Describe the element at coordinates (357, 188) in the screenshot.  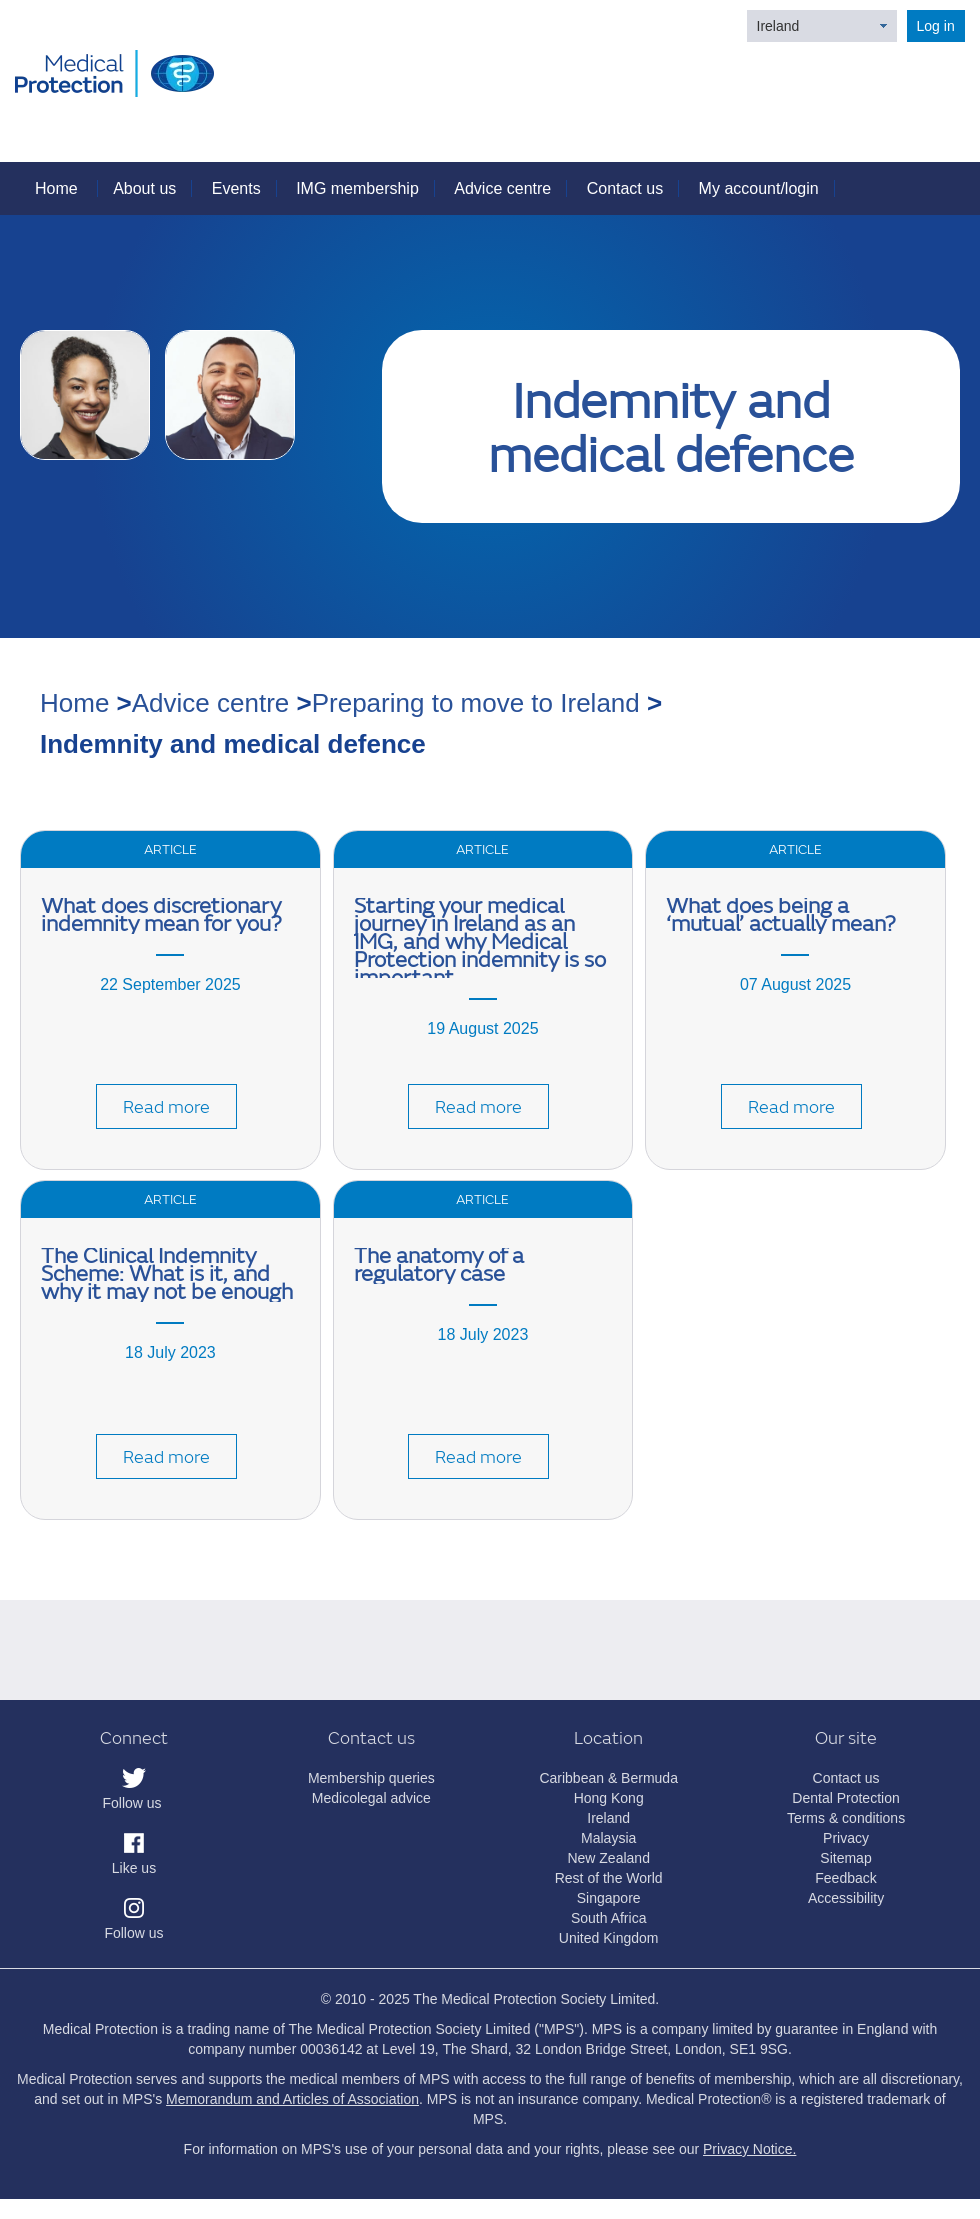
I see `IMG membership` at that location.